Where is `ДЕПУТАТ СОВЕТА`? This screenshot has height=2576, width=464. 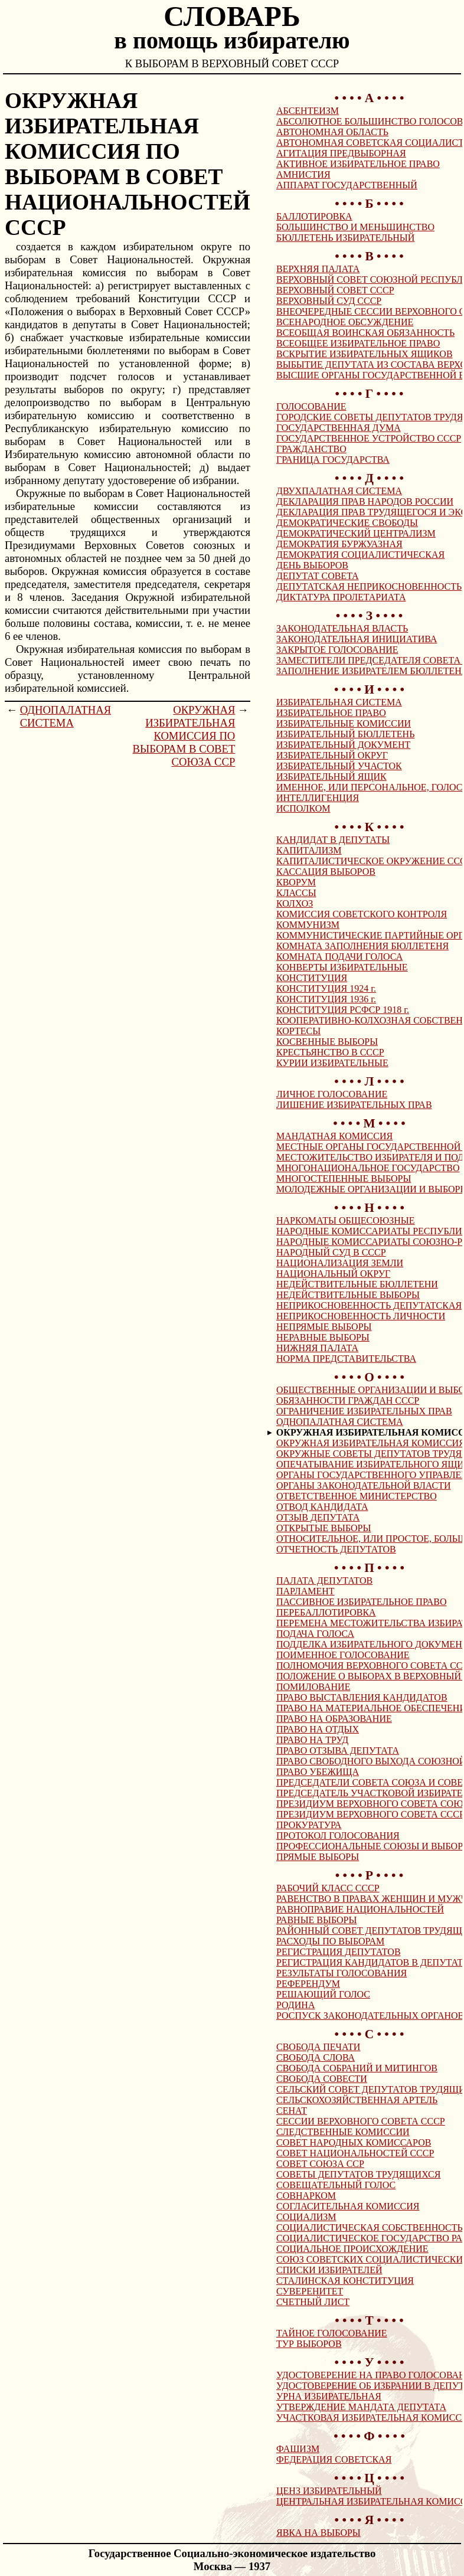 ДЕПУТАТ СОВЕТА is located at coordinates (317, 576).